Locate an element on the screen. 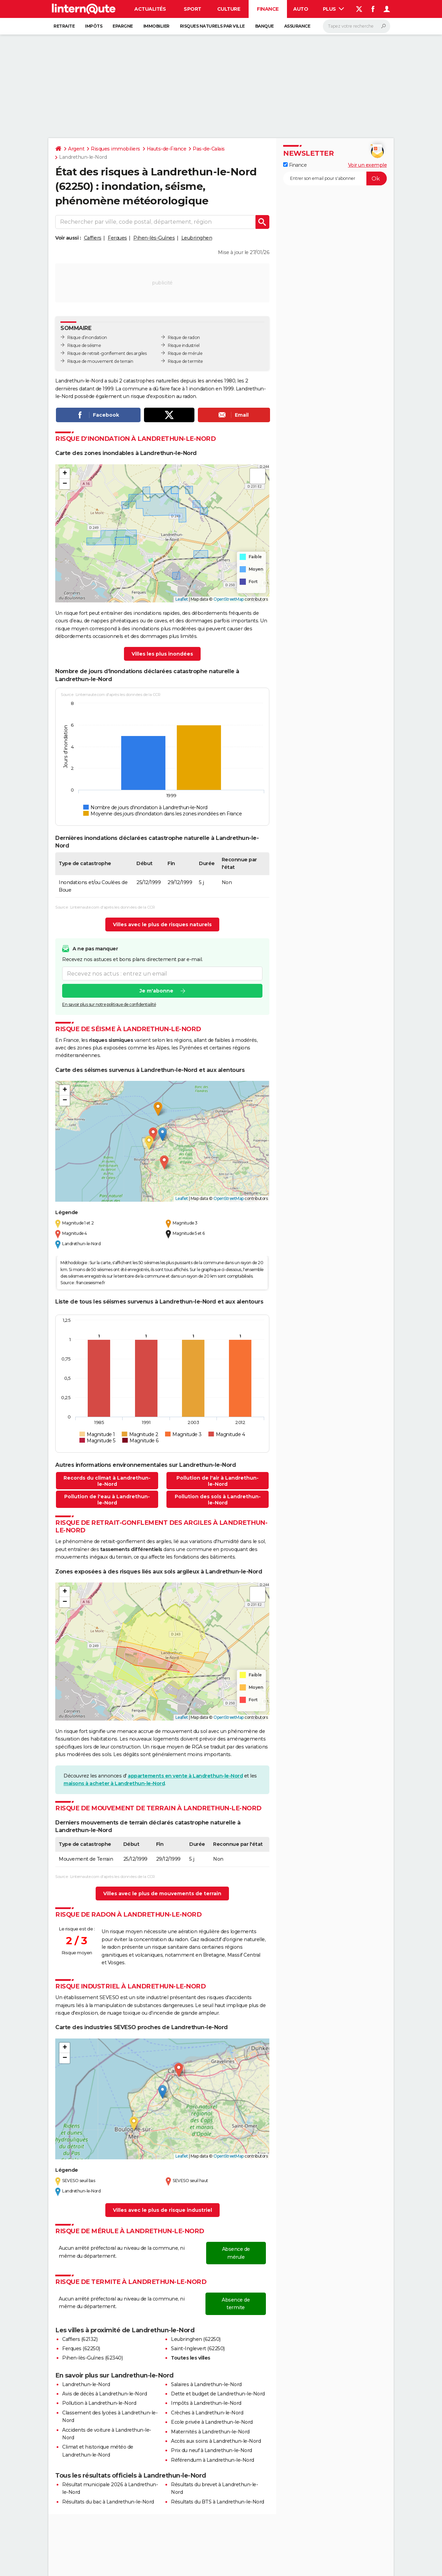 Image resolution: width=442 pixels, height=2576 pixels. Hauts-de-France is located at coordinates (166, 149).